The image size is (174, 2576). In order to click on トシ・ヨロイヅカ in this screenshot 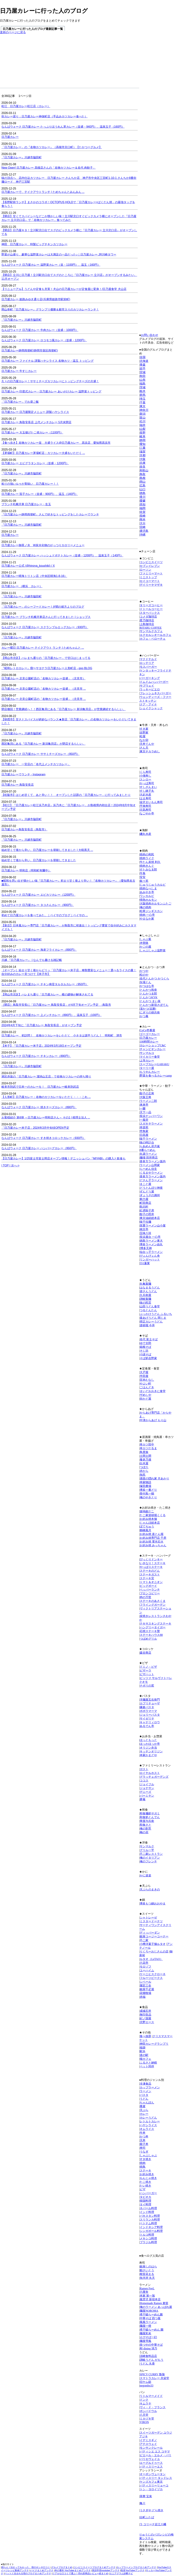, I will do `click(151, 2489)`.